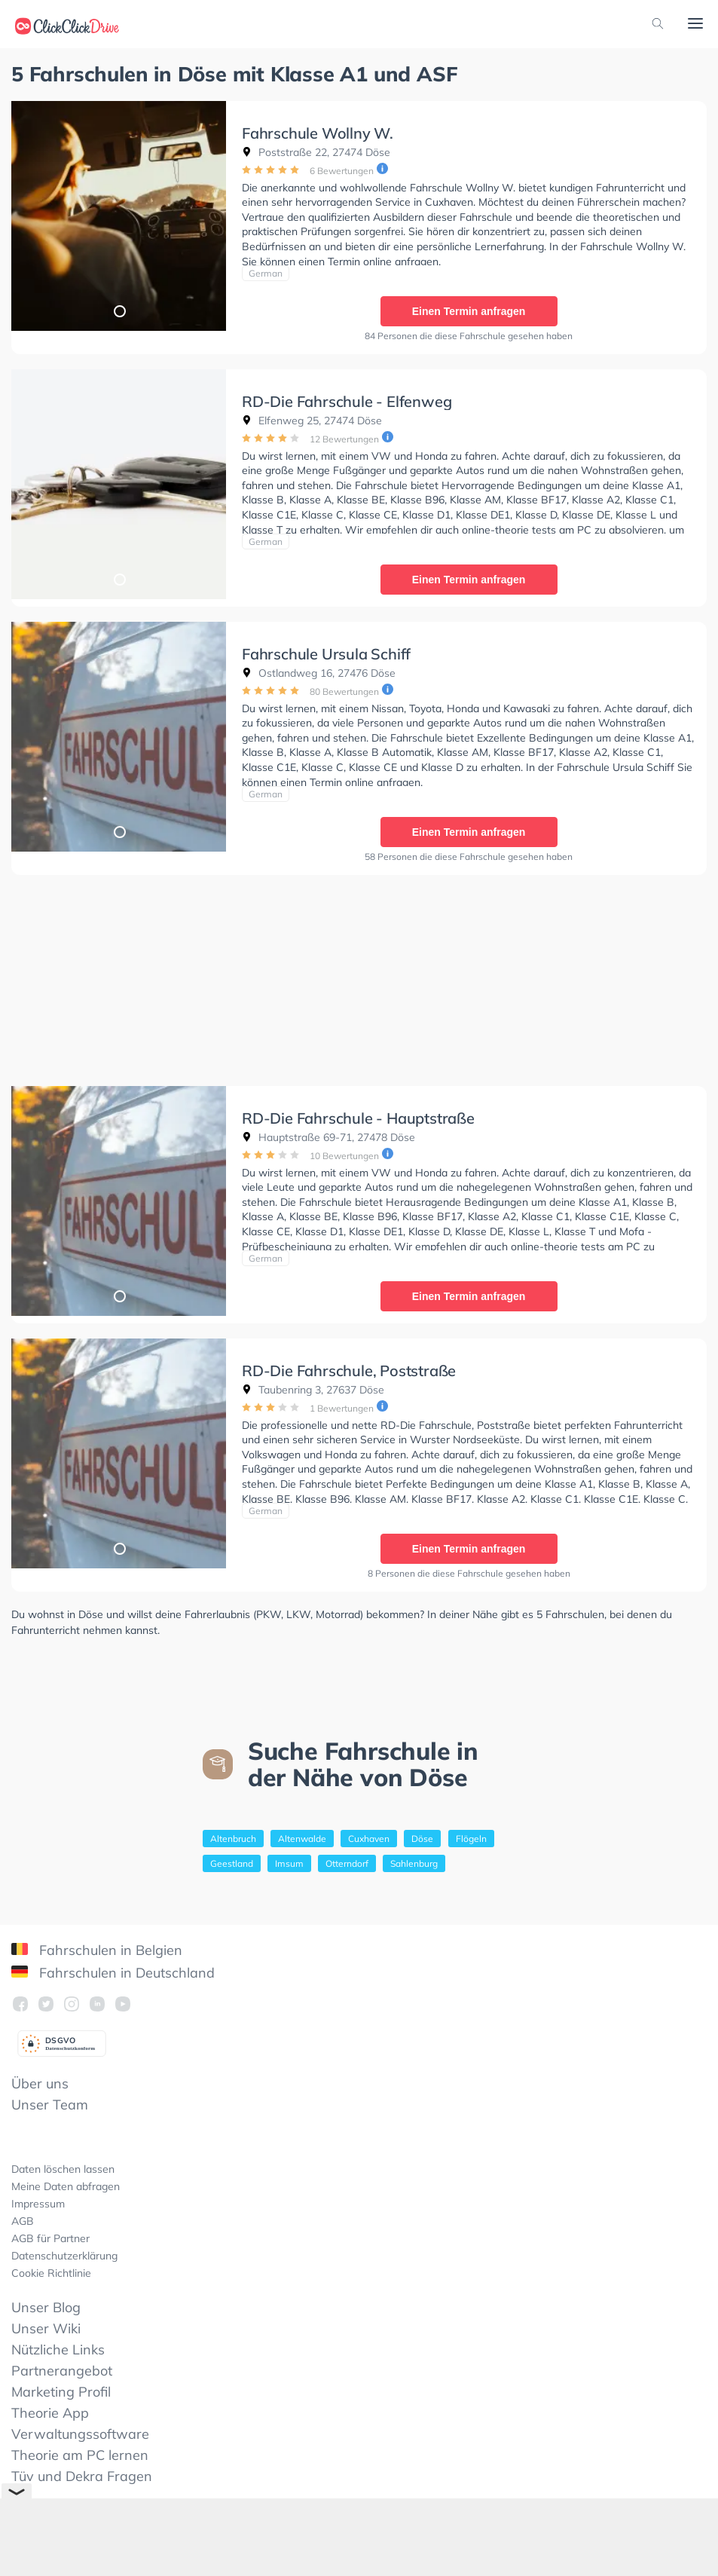 This screenshot has width=718, height=2576. I want to click on Geestland, so click(231, 1858).